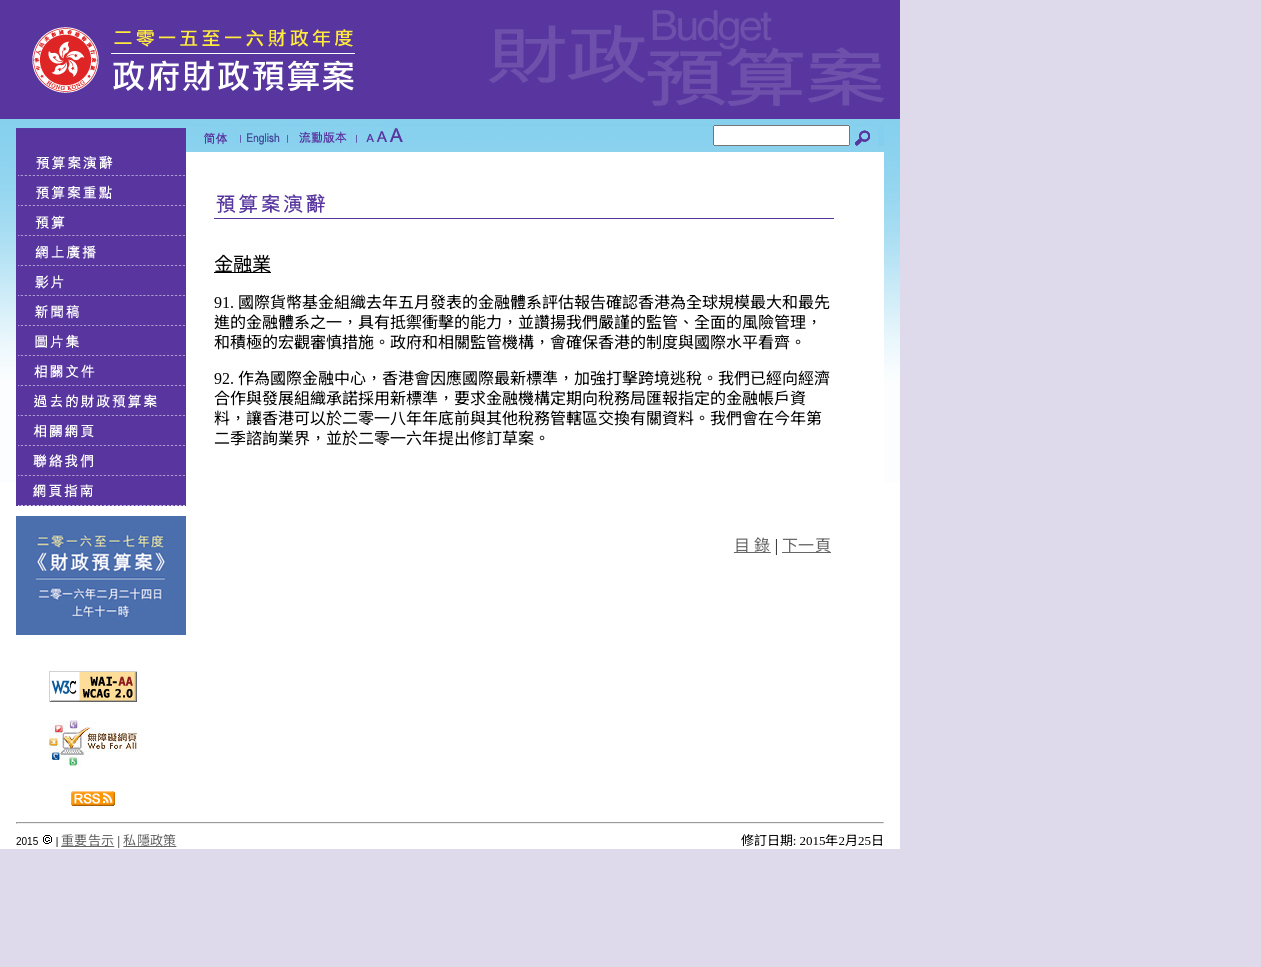  Describe the element at coordinates (806, 545) in the screenshot. I see `下一頁` at that location.